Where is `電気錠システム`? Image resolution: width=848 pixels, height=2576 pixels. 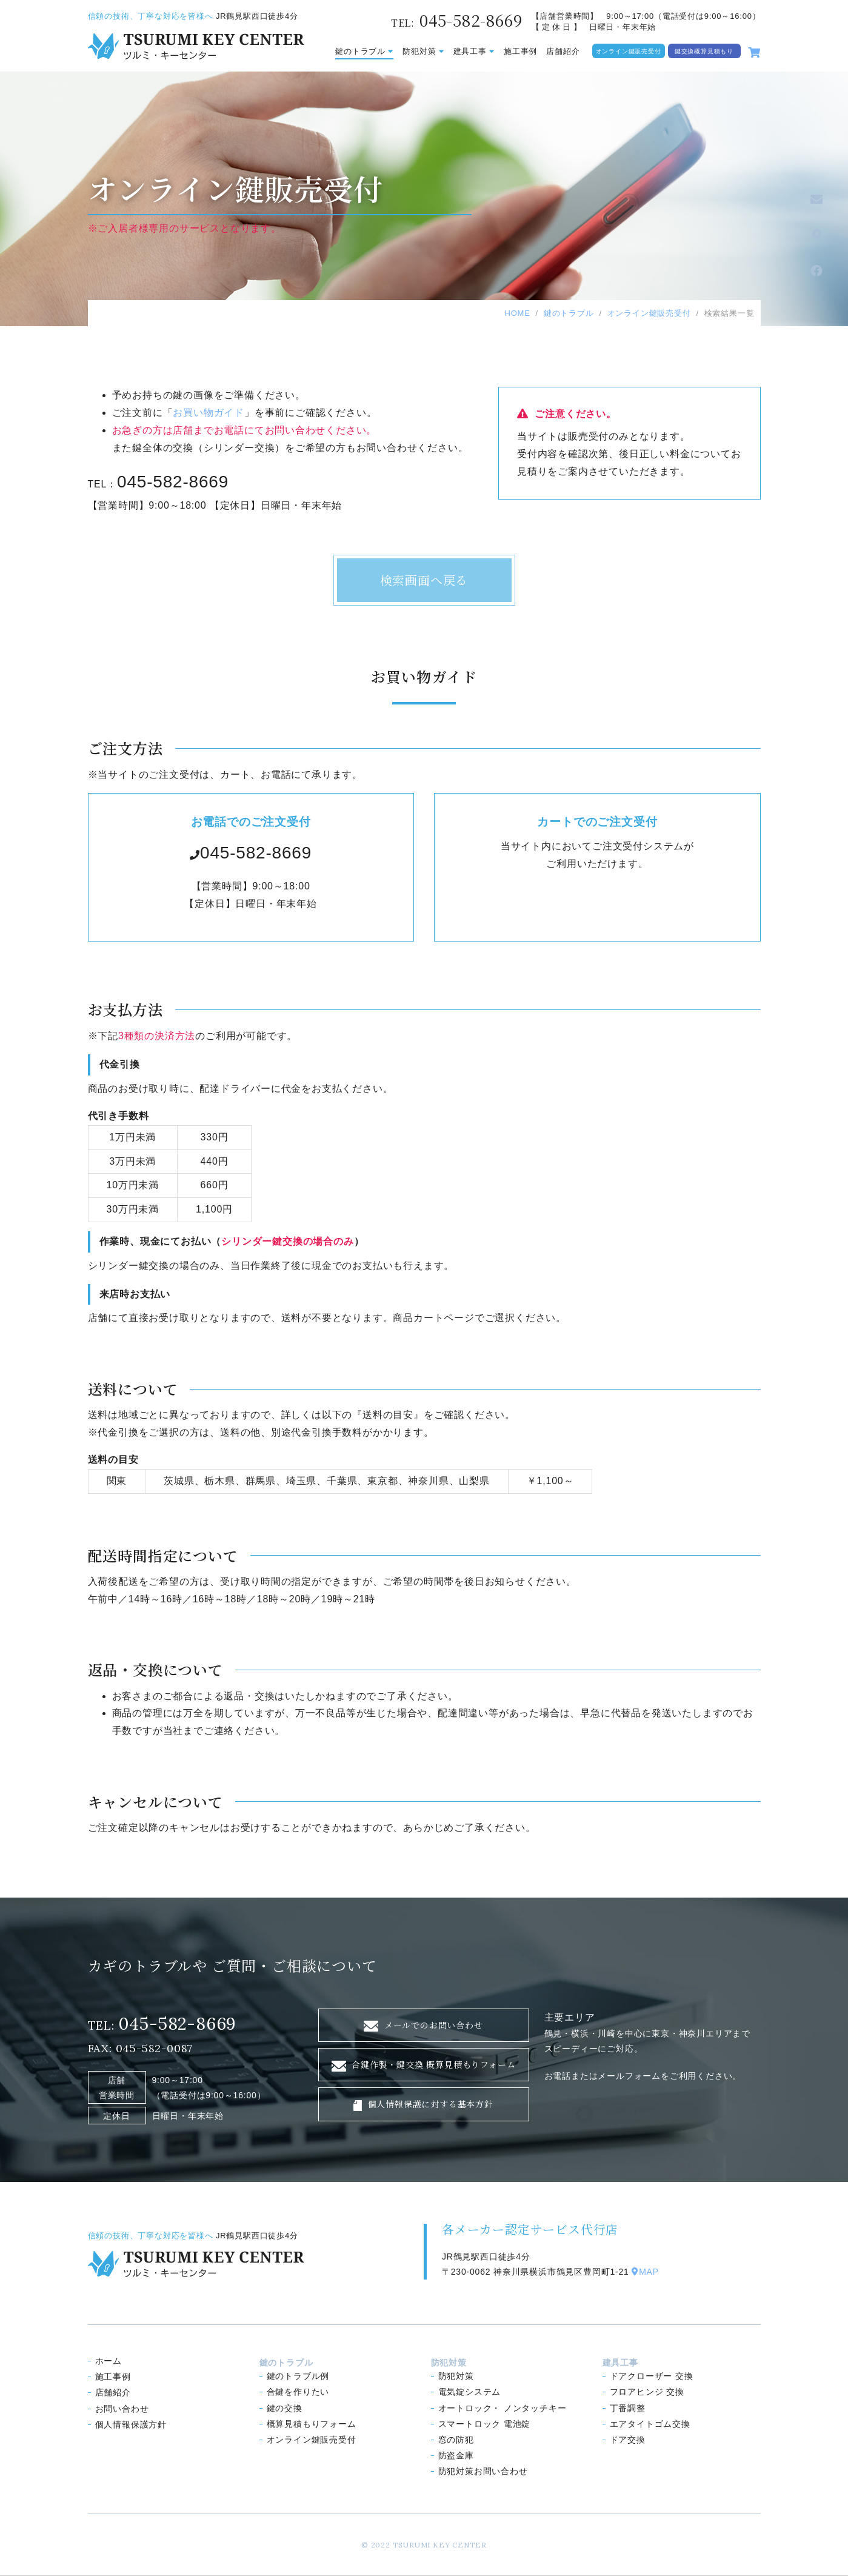 電気錠システム is located at coordinates (469, 2392).